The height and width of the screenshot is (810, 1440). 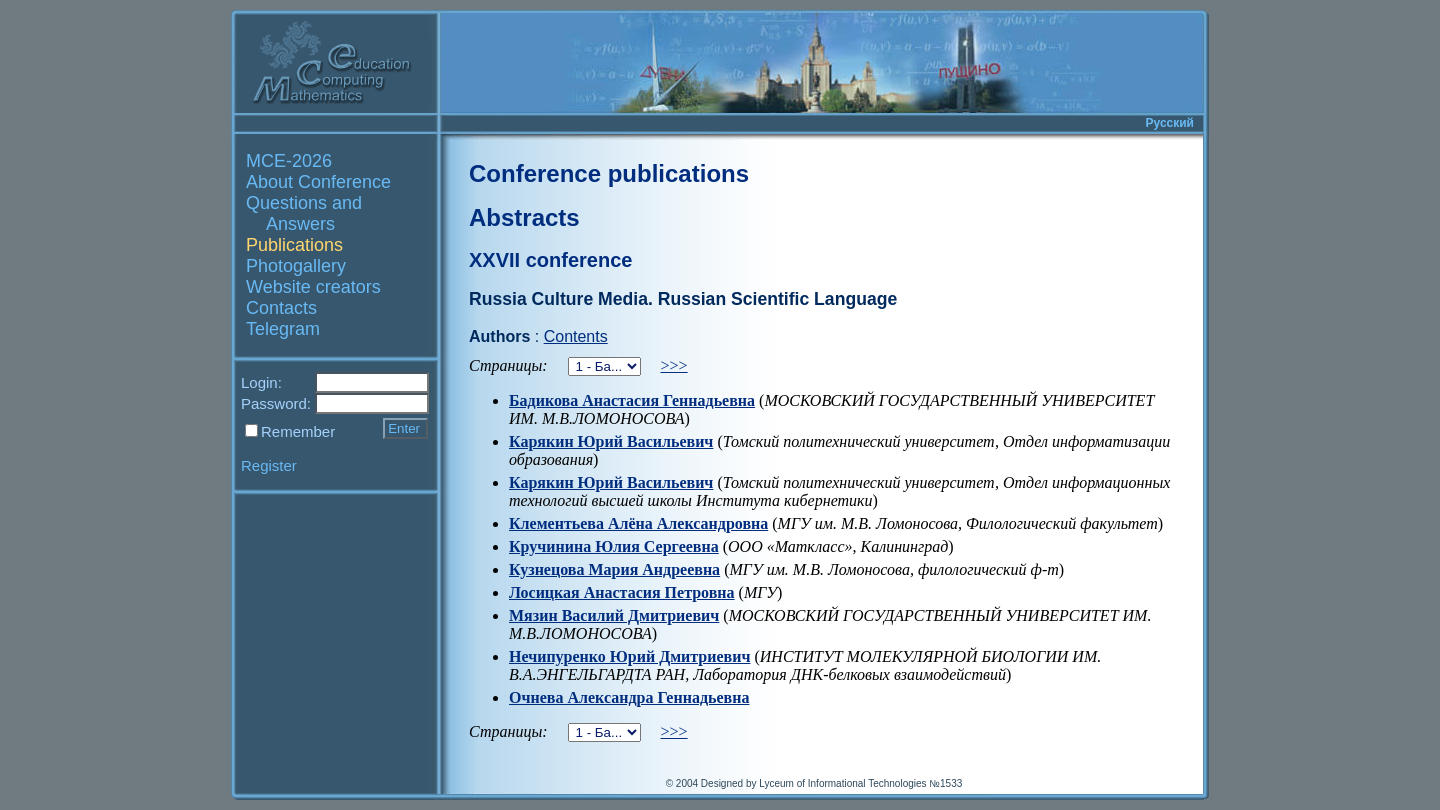 I want to click on Lyceum of Informational Technologies №1533, so click(x=860, y=783).